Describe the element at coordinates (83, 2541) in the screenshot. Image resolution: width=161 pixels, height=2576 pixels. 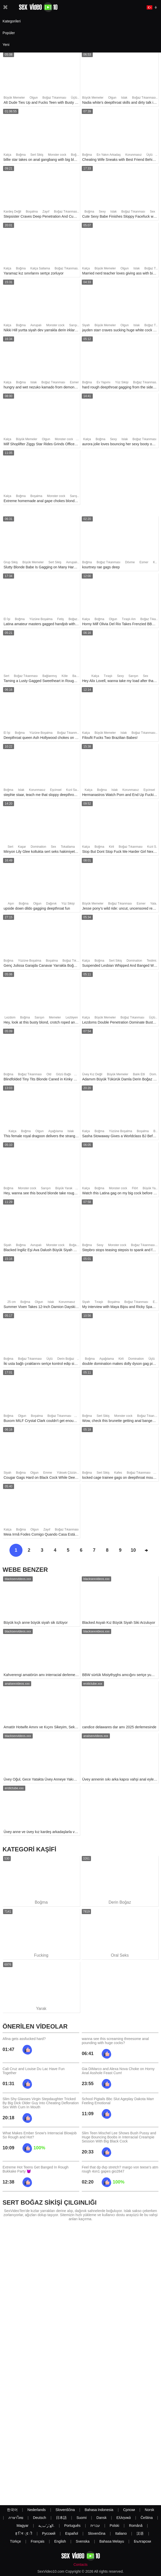
I see `Svenska` at that location.